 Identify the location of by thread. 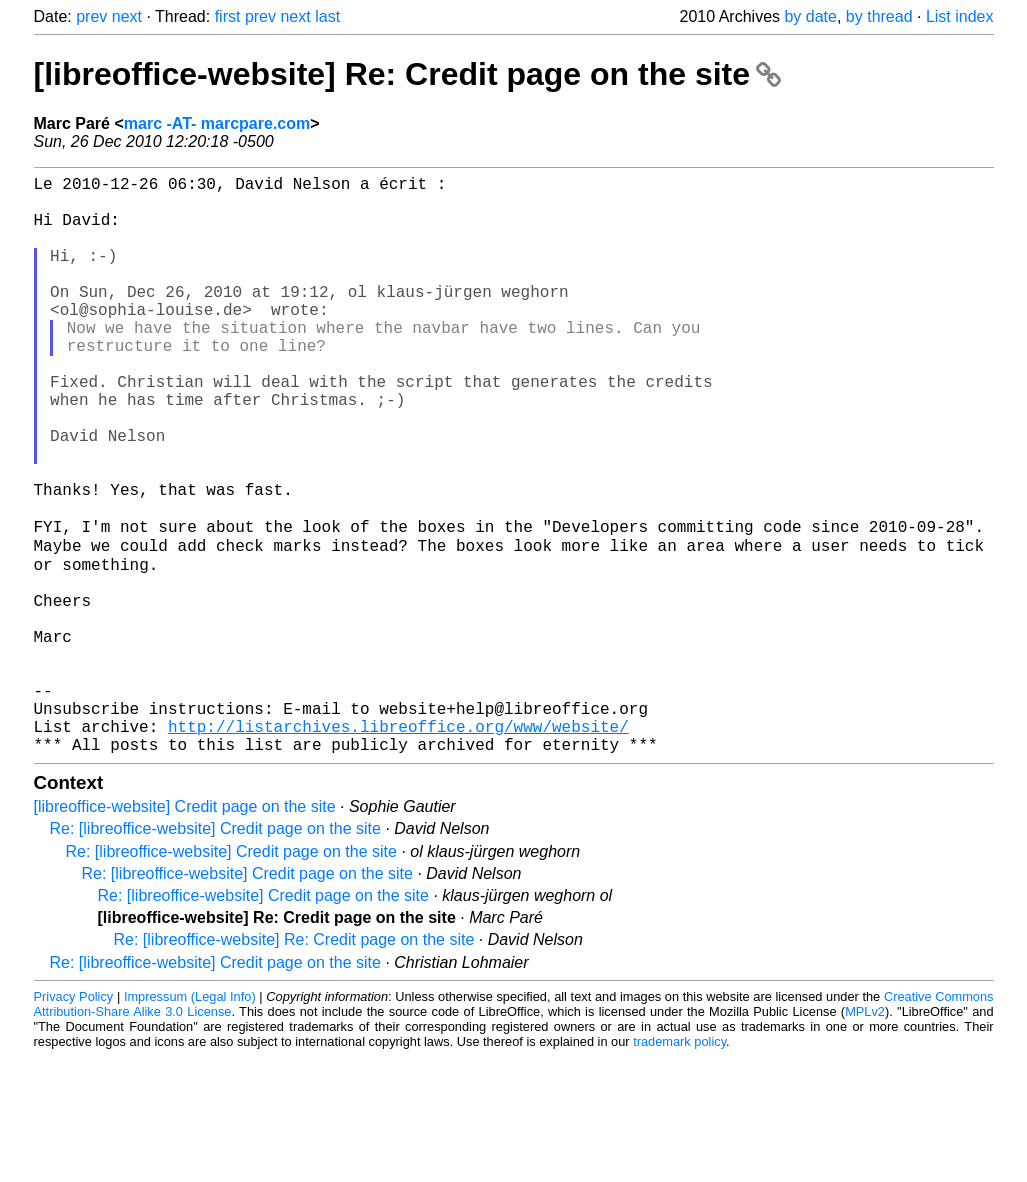
(879, 16).